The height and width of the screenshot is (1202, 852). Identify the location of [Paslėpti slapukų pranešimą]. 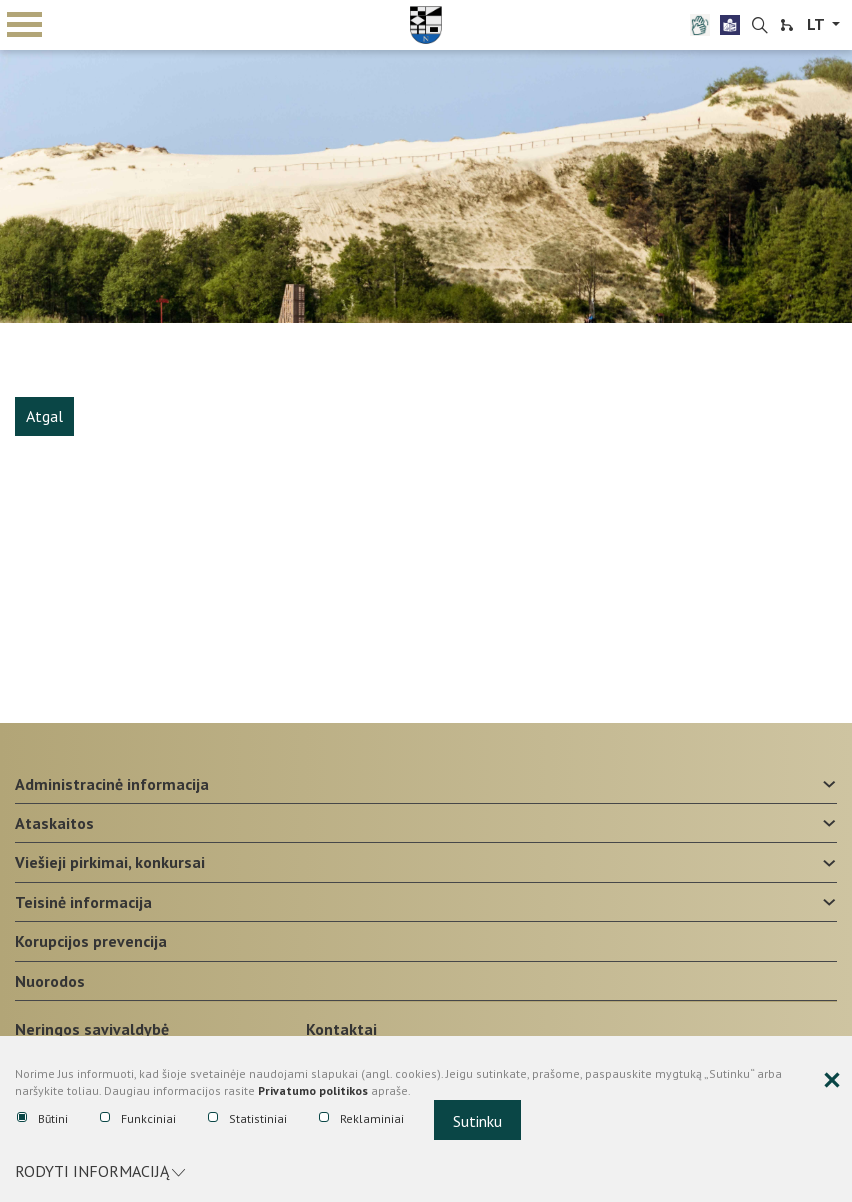
(832, 1081).